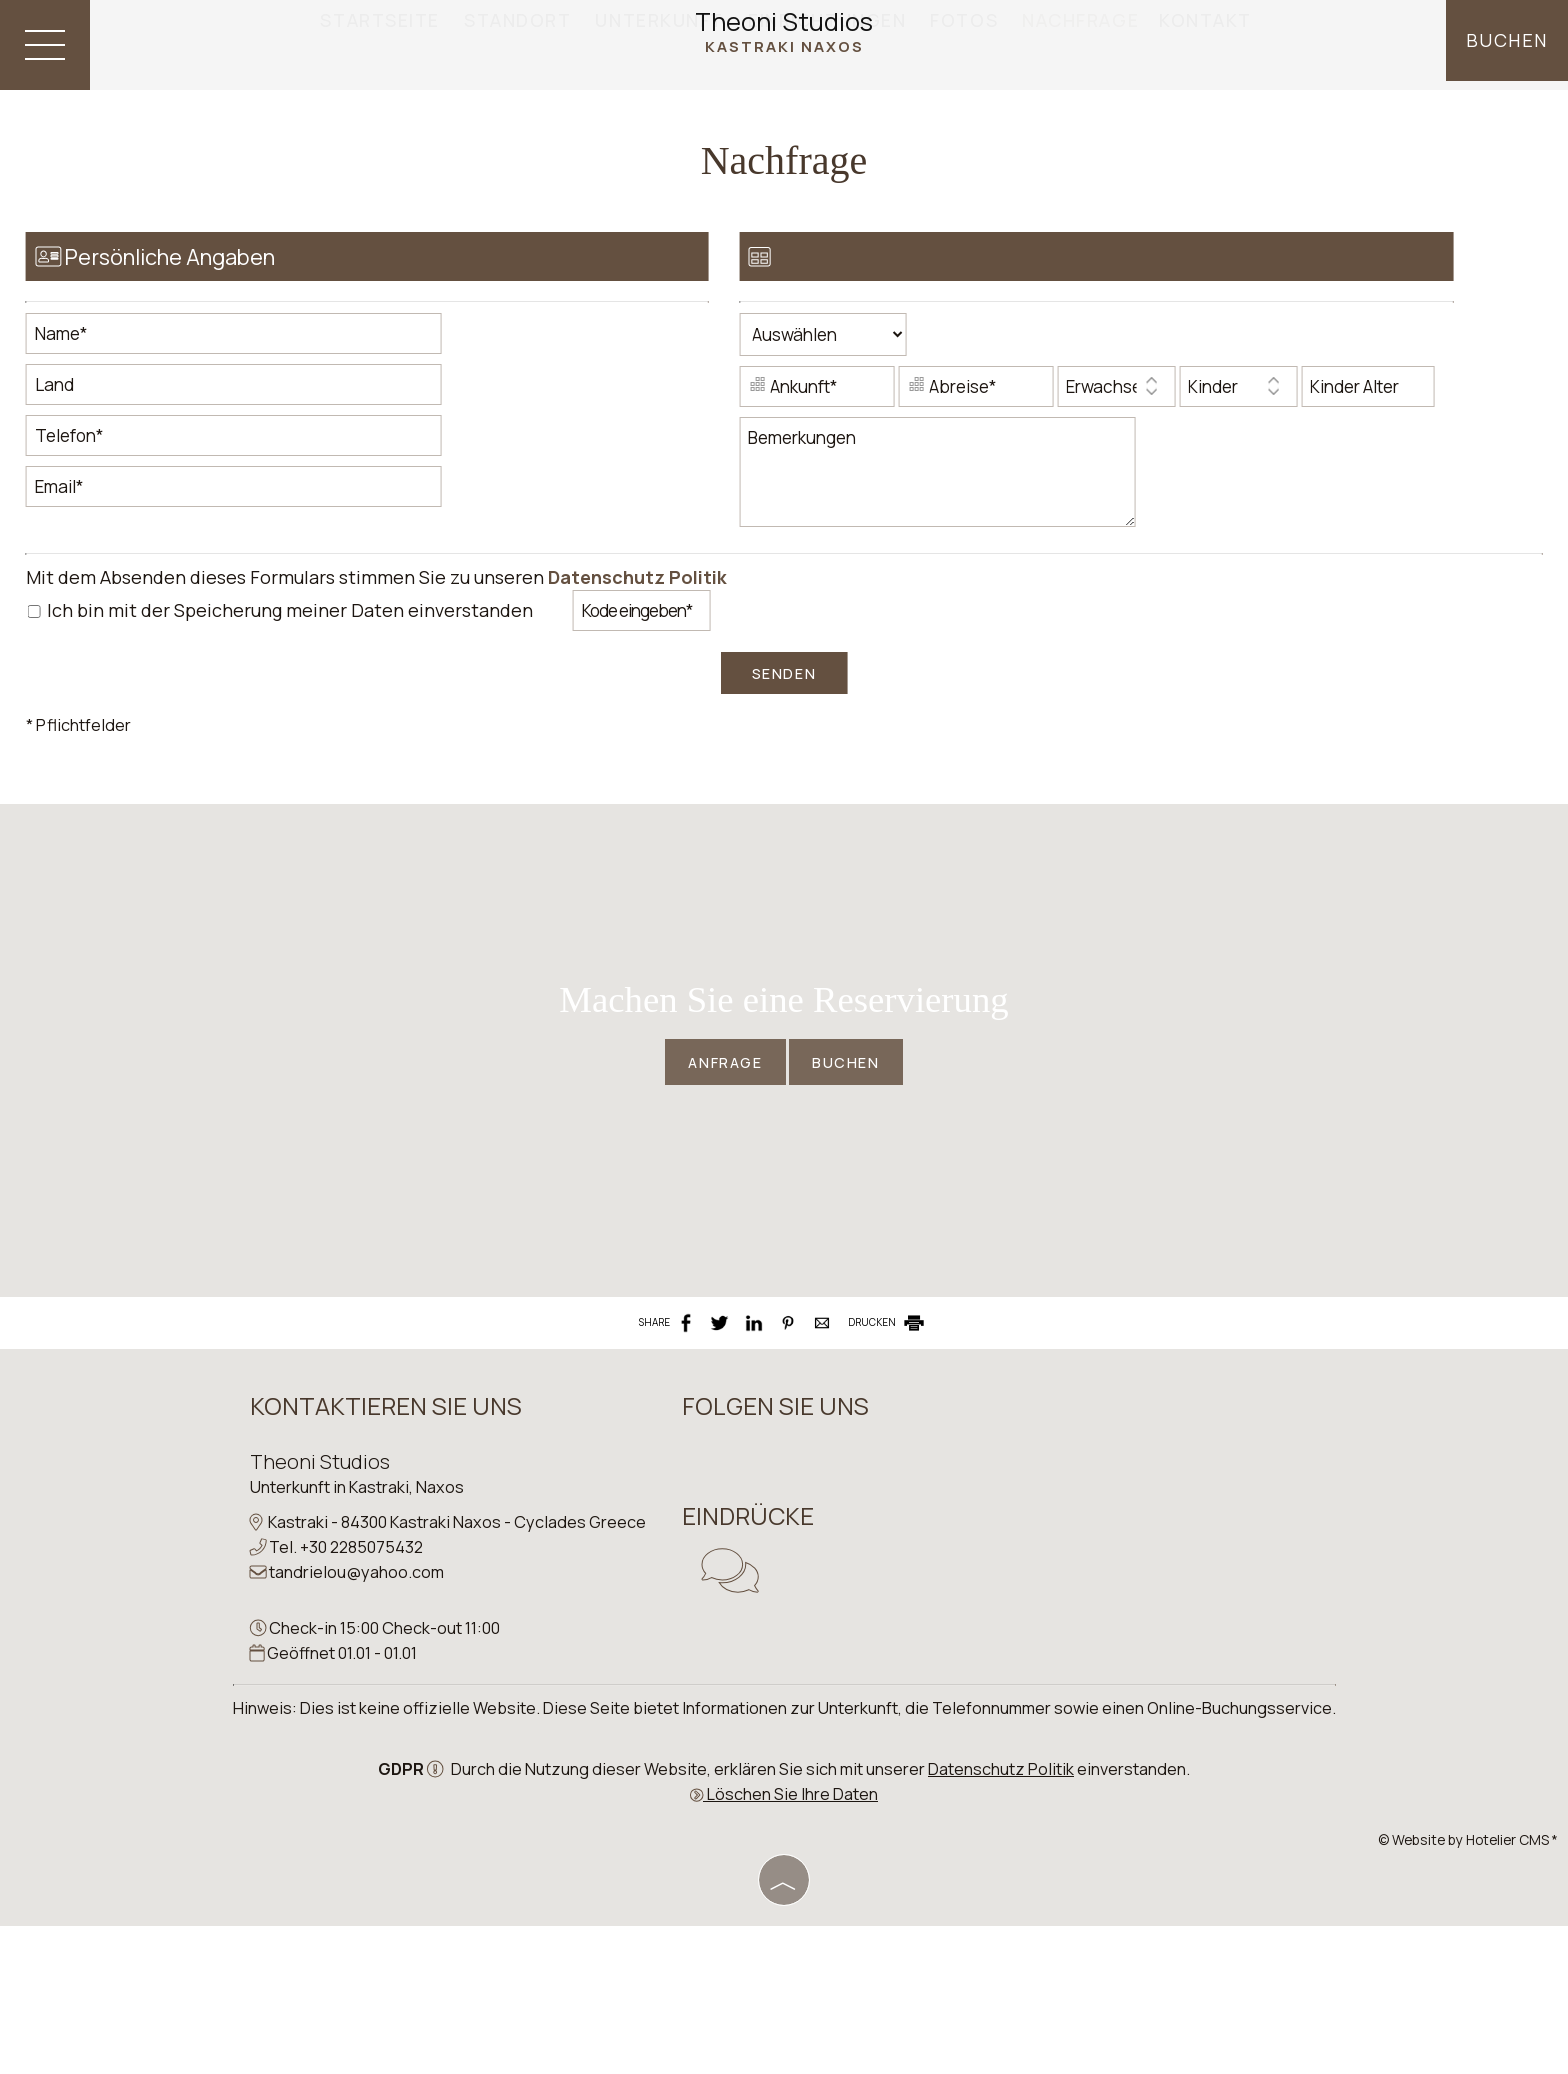 Image resolution: width=1568 pixels, height=2074 pixels. Describe the element at coordinates (784, 722) in the screenshot. I see `Senden` at that location.